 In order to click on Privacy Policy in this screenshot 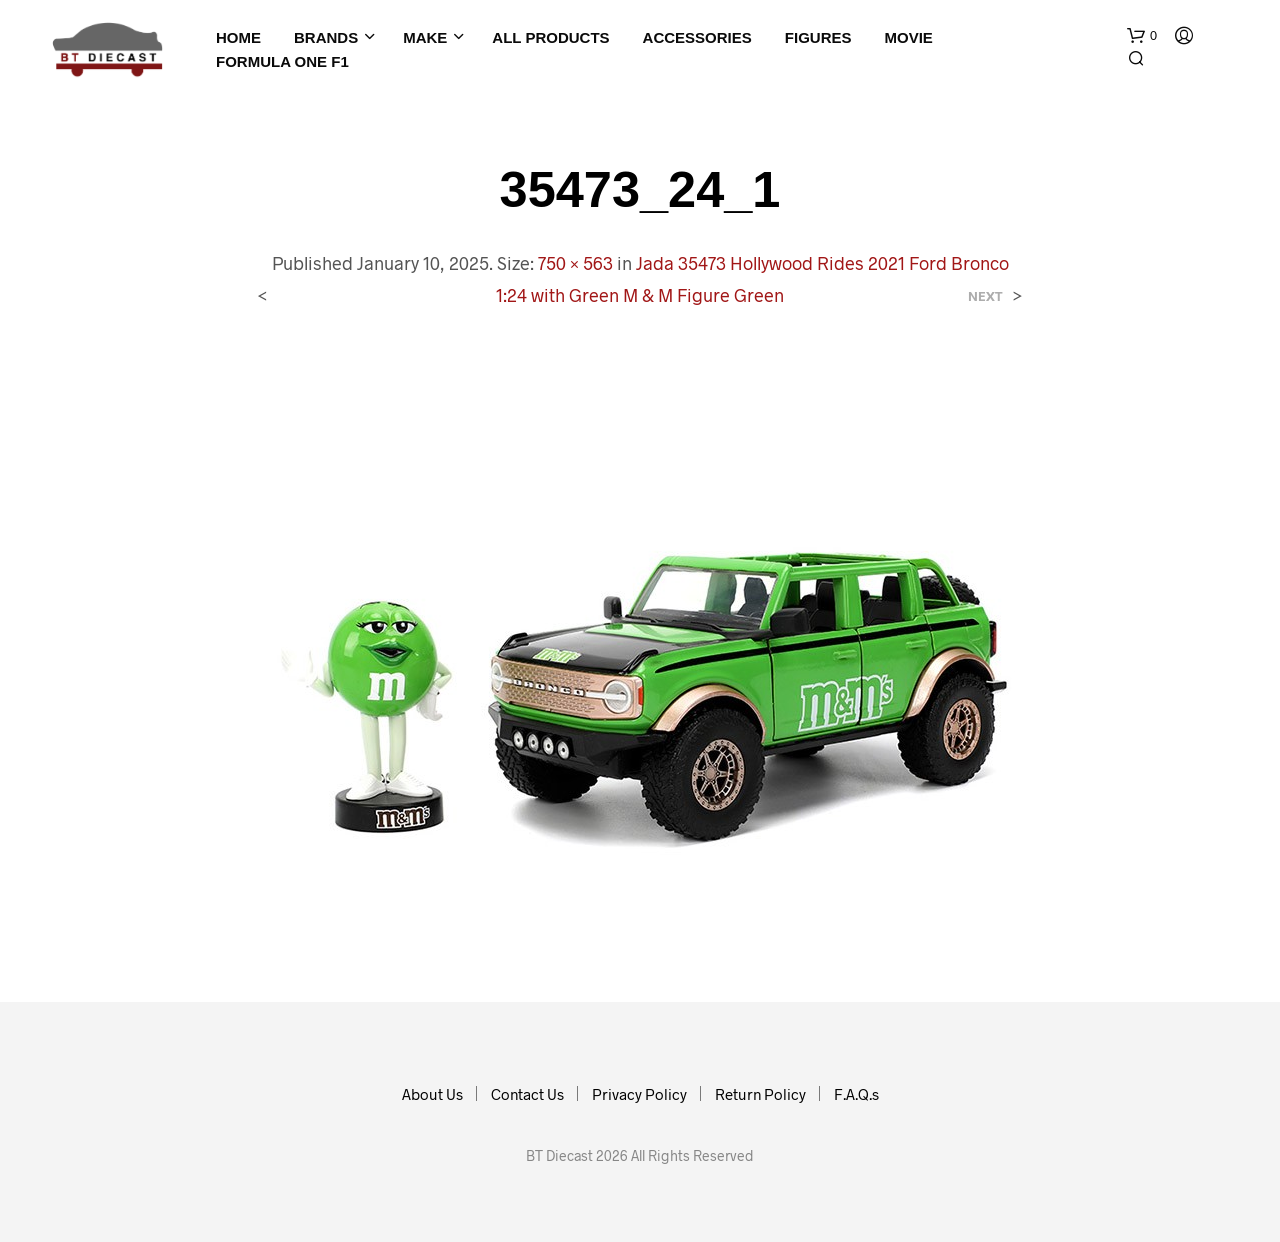, I will do `click(639, 1094)`.